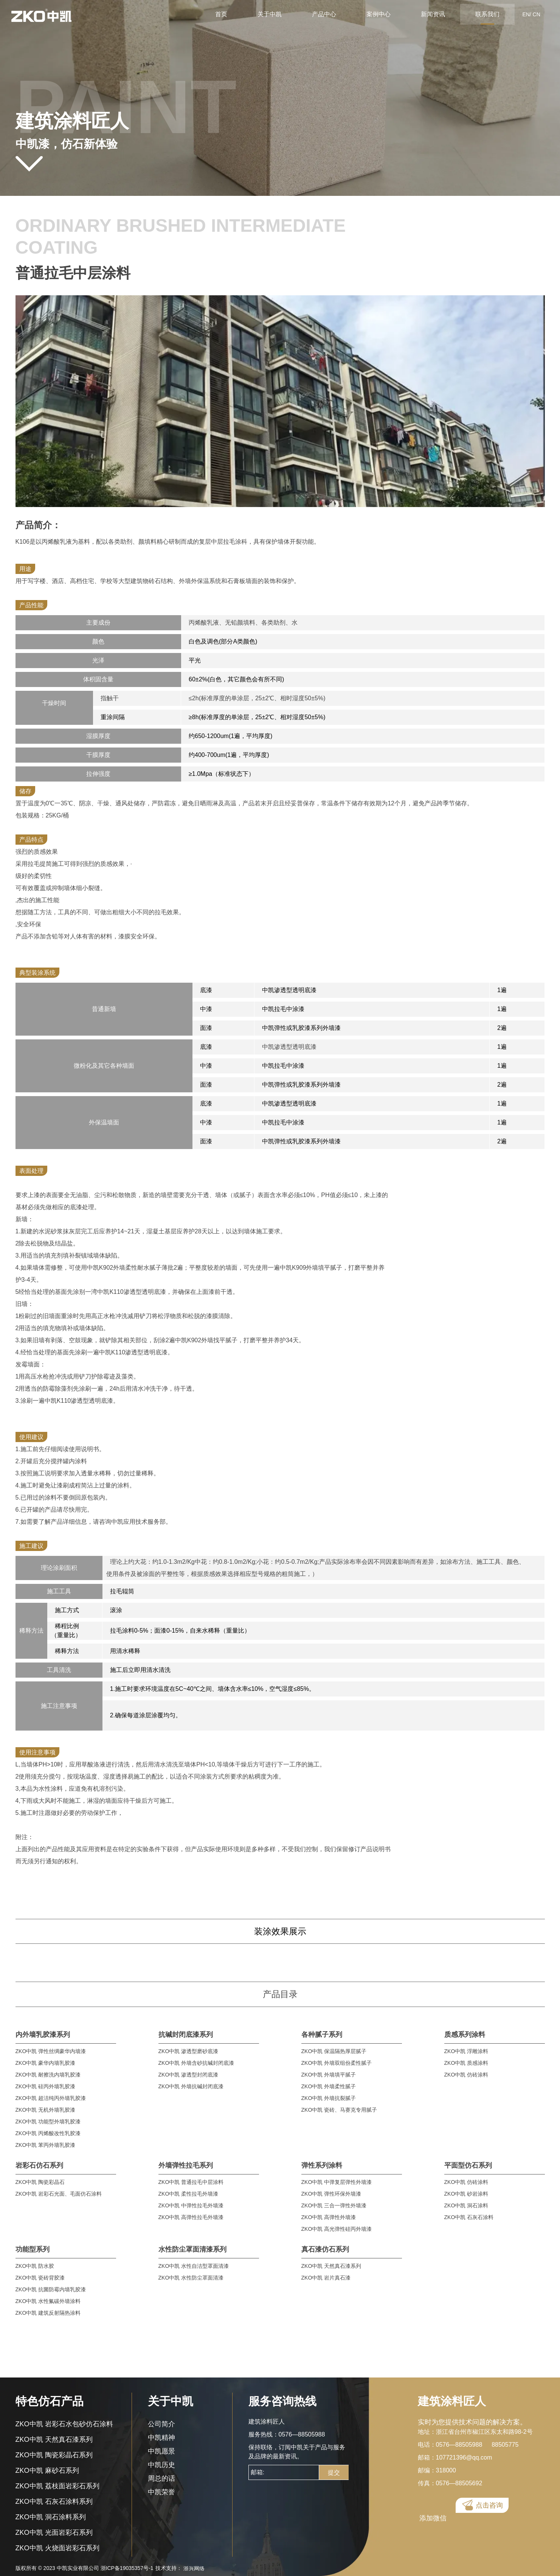 This screenshot has width=560, height=2576. What do you see at coordinates (46, 2063) in the screenshot?
I see `ZKO中凯 豪华内墙乳胶漆` at bounding box center [46, 2063].